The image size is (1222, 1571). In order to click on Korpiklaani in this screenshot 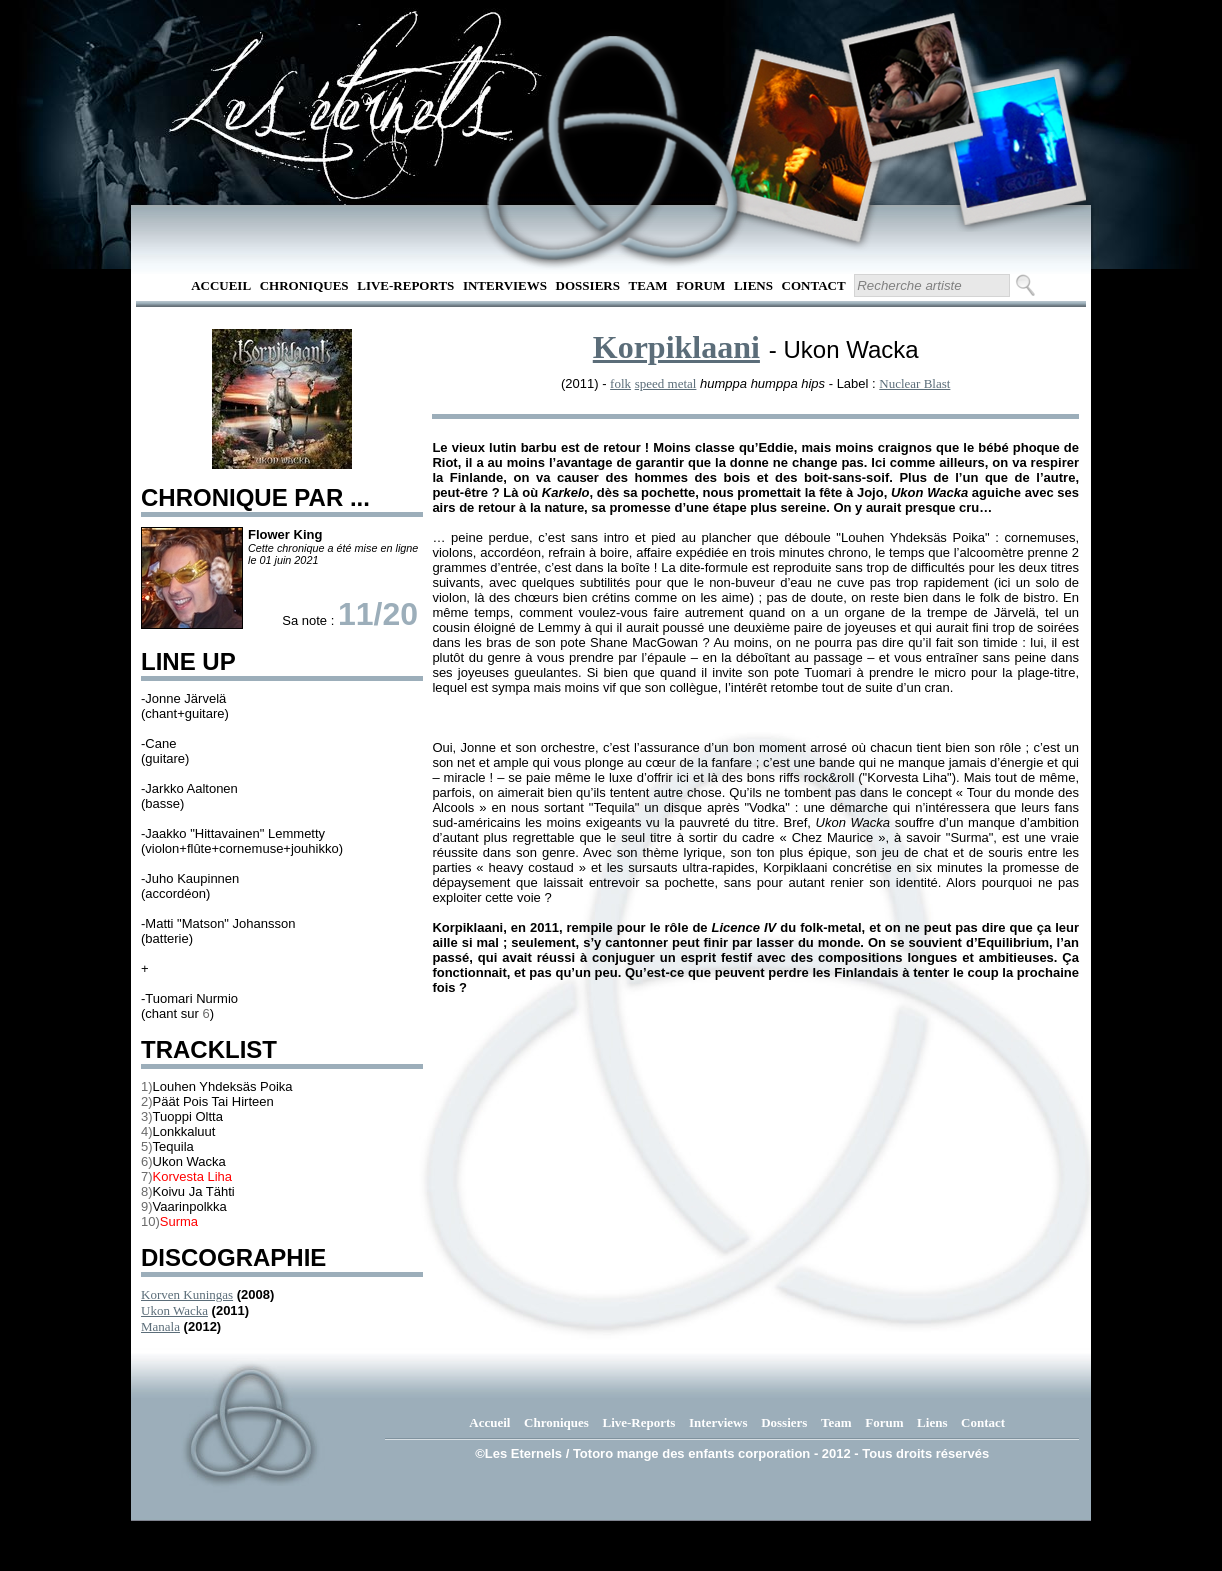, I will do `click(676, 347)`.